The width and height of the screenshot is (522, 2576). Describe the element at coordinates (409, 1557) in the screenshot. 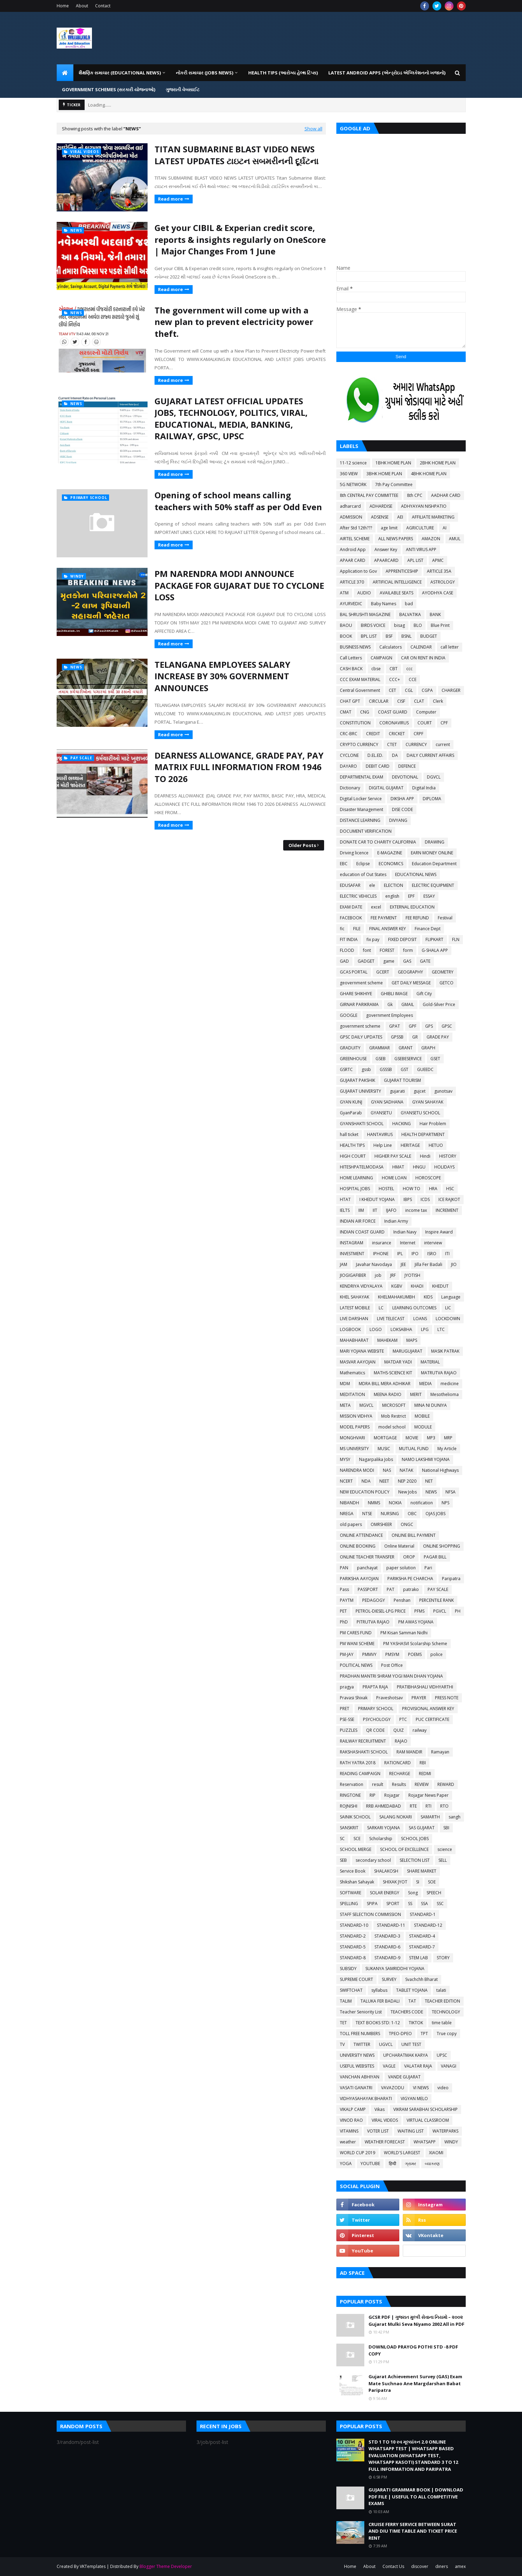

I see `OROP` at that location.